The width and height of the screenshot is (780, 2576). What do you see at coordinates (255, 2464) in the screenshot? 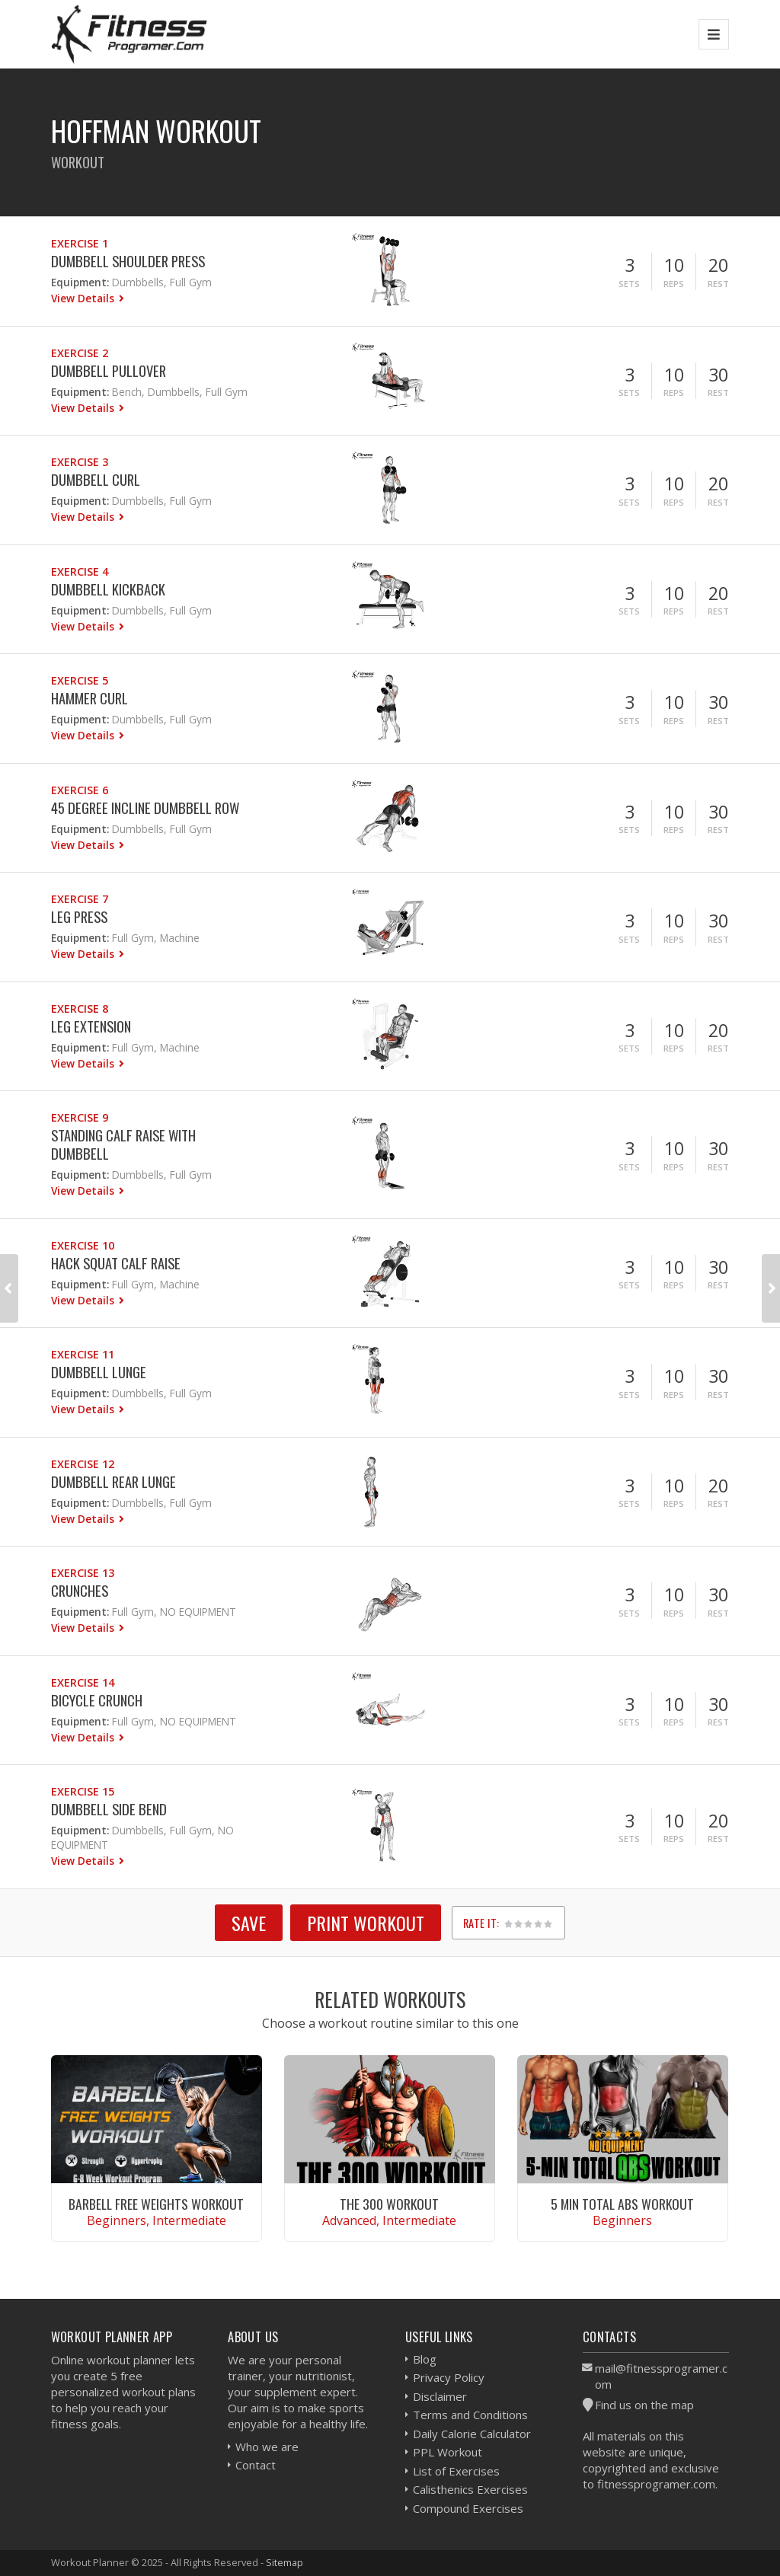
I see `Contact` at bounding box center [255, 2464].